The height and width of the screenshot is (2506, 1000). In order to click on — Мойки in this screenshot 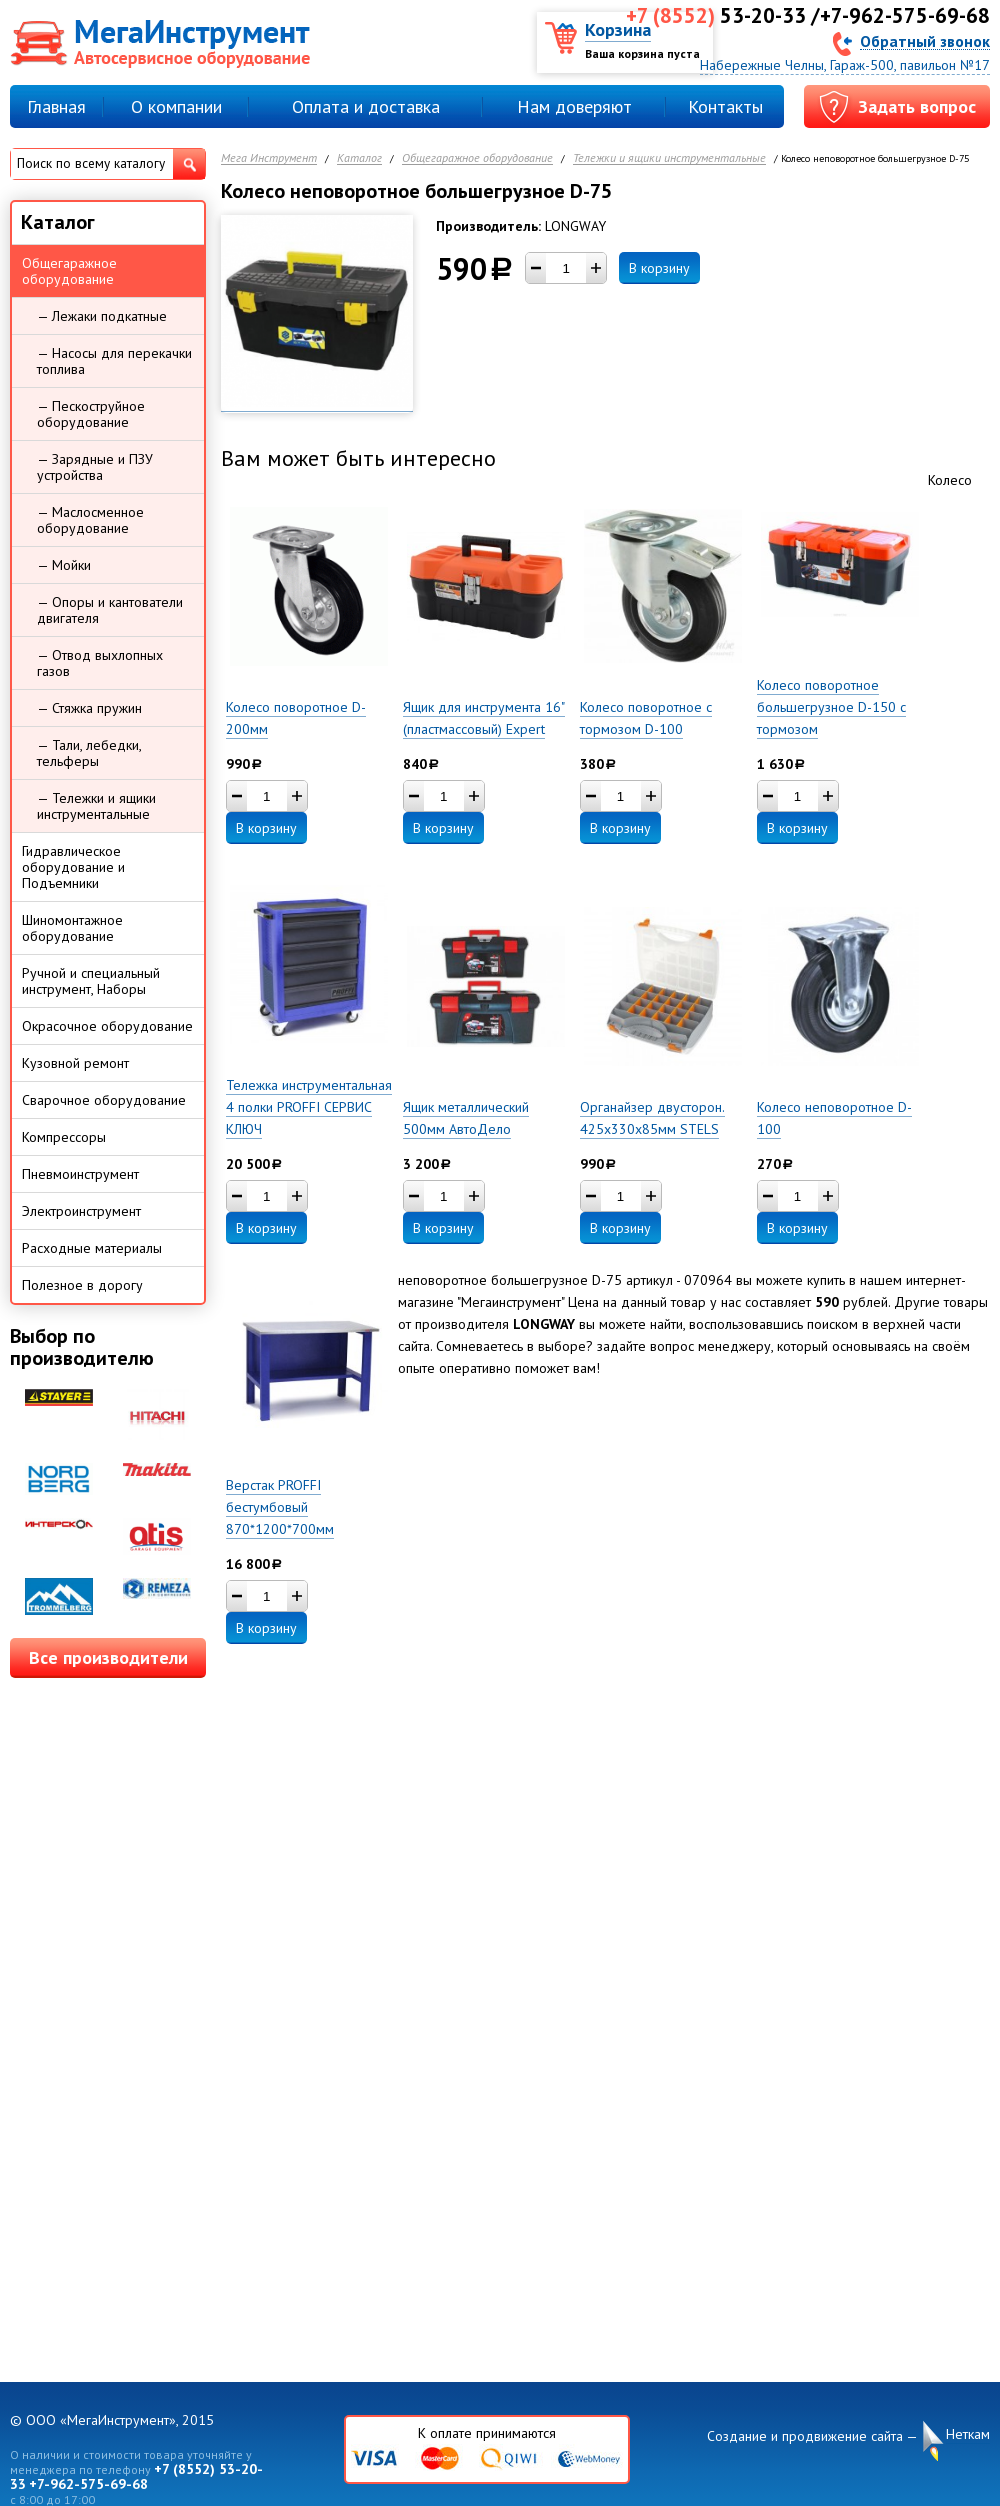, I will do `click(64, 565)`.